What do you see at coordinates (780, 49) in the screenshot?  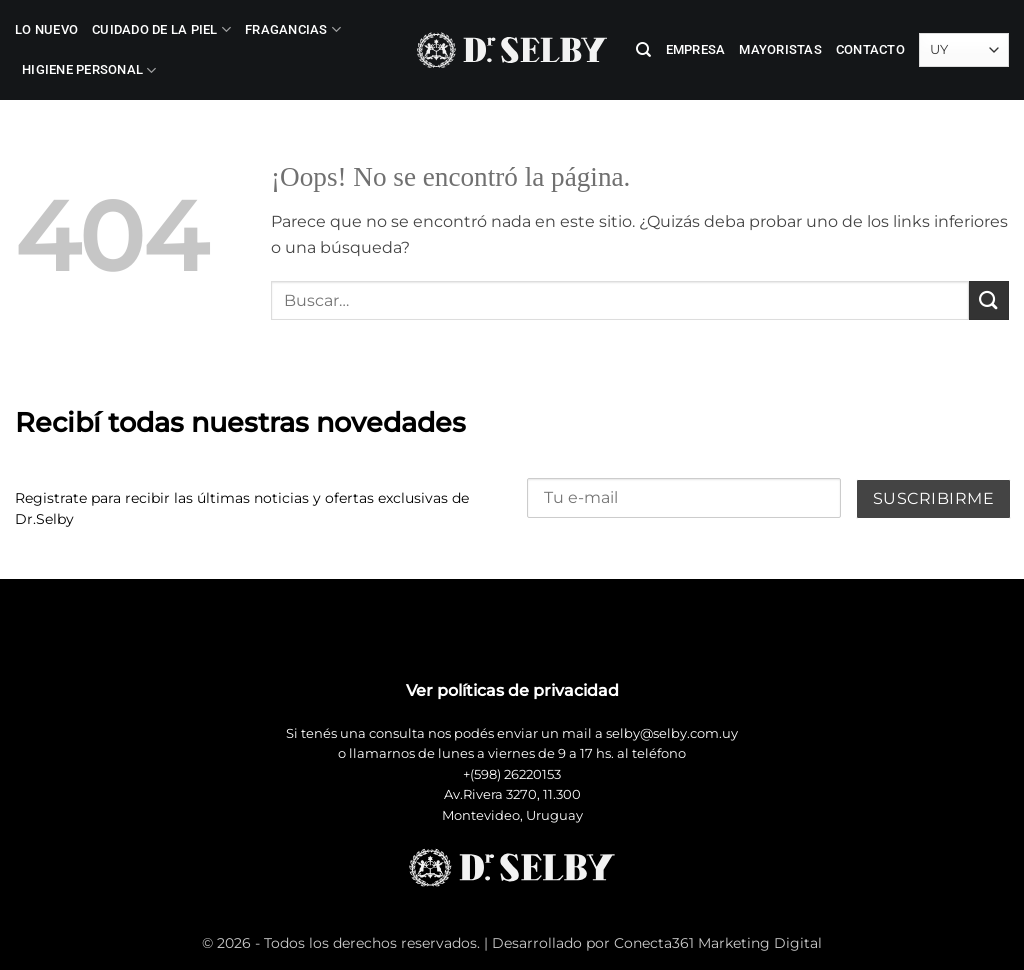 I see `Mayoristas` at bounding box center [780, 49].